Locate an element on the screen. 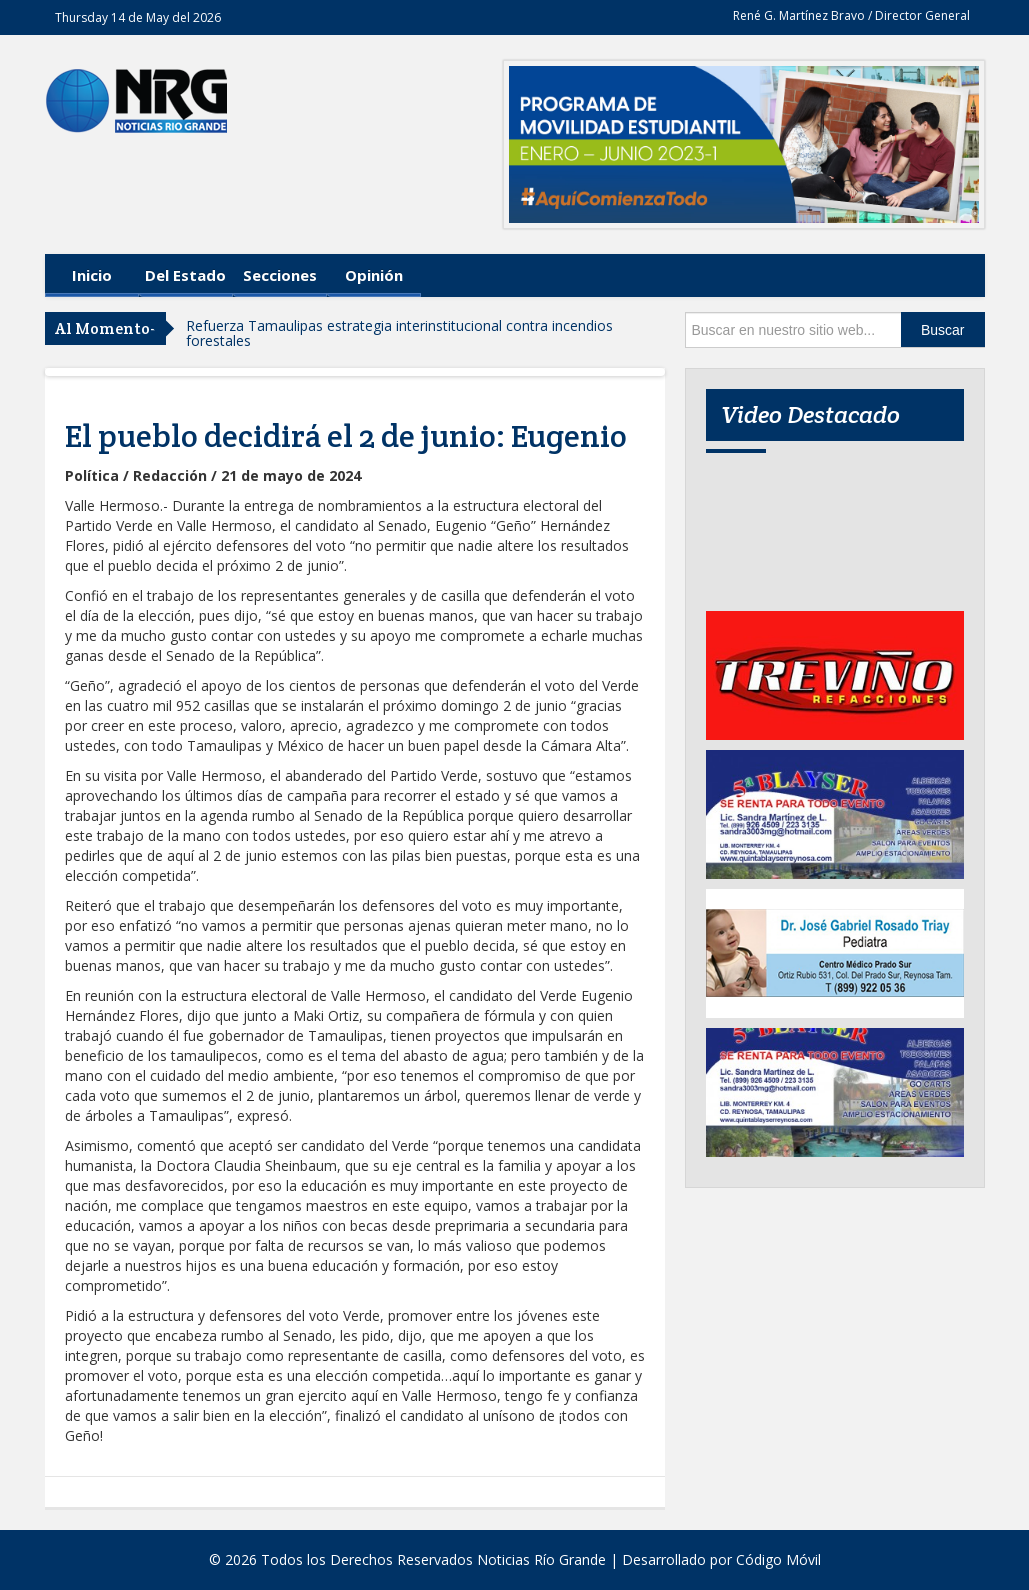 This screenshot has height=1590, width=1029. Inicio is located at coordinates (92, 275).